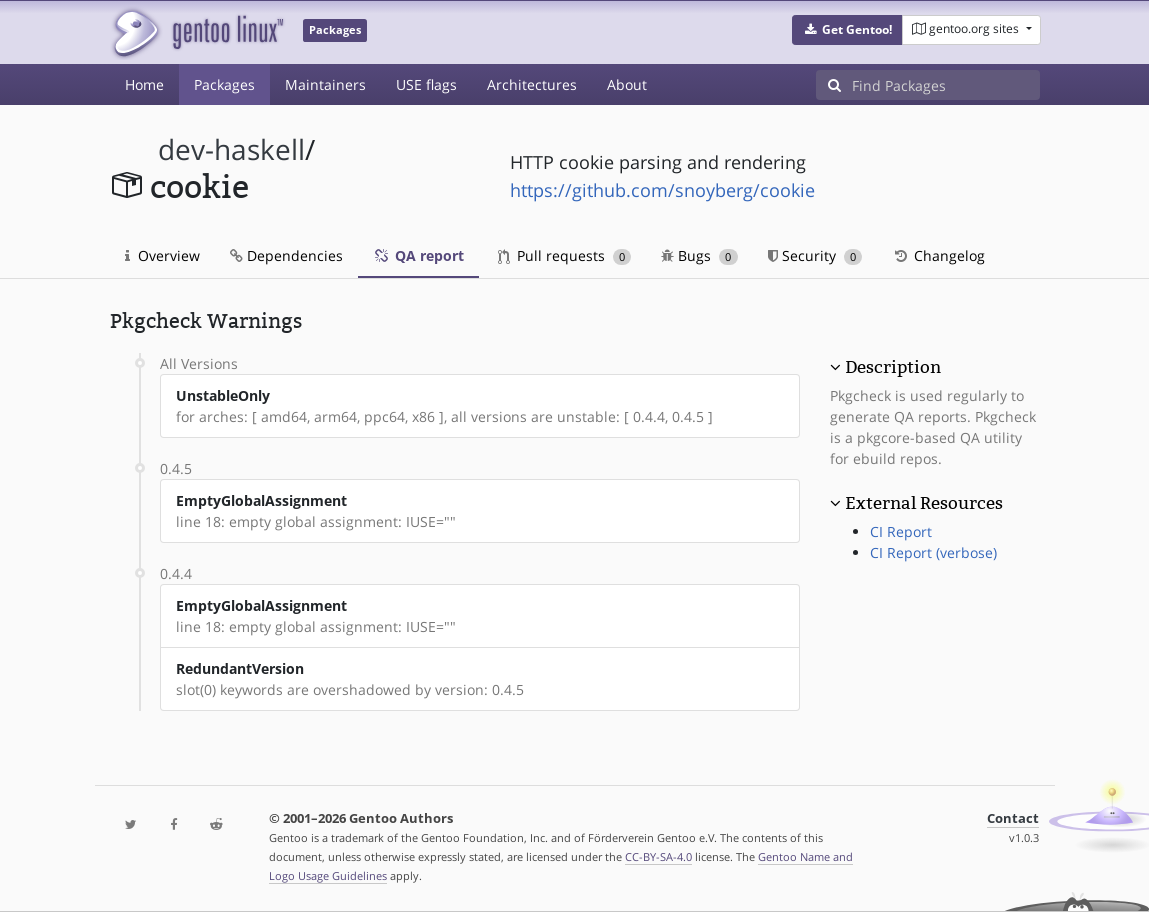 Image resolution: width=1149 pixels, height=912 pixels. I want to click on USE flags, so click(426, 84).